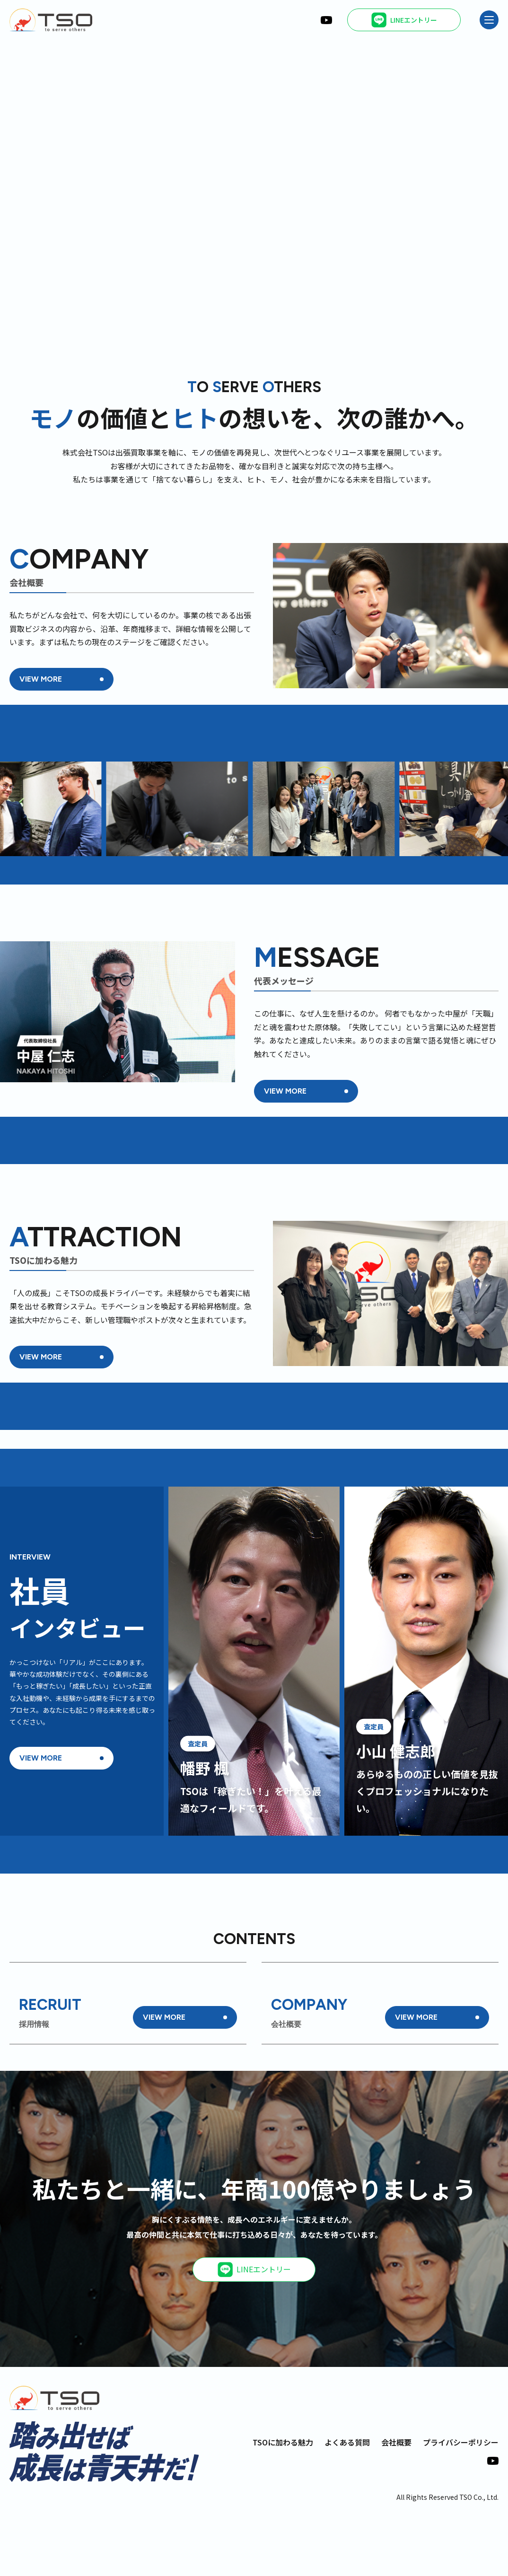  Describe the element at coordinates (254, 2329) in the screenshot. I see `LINEエントリー` at that location.